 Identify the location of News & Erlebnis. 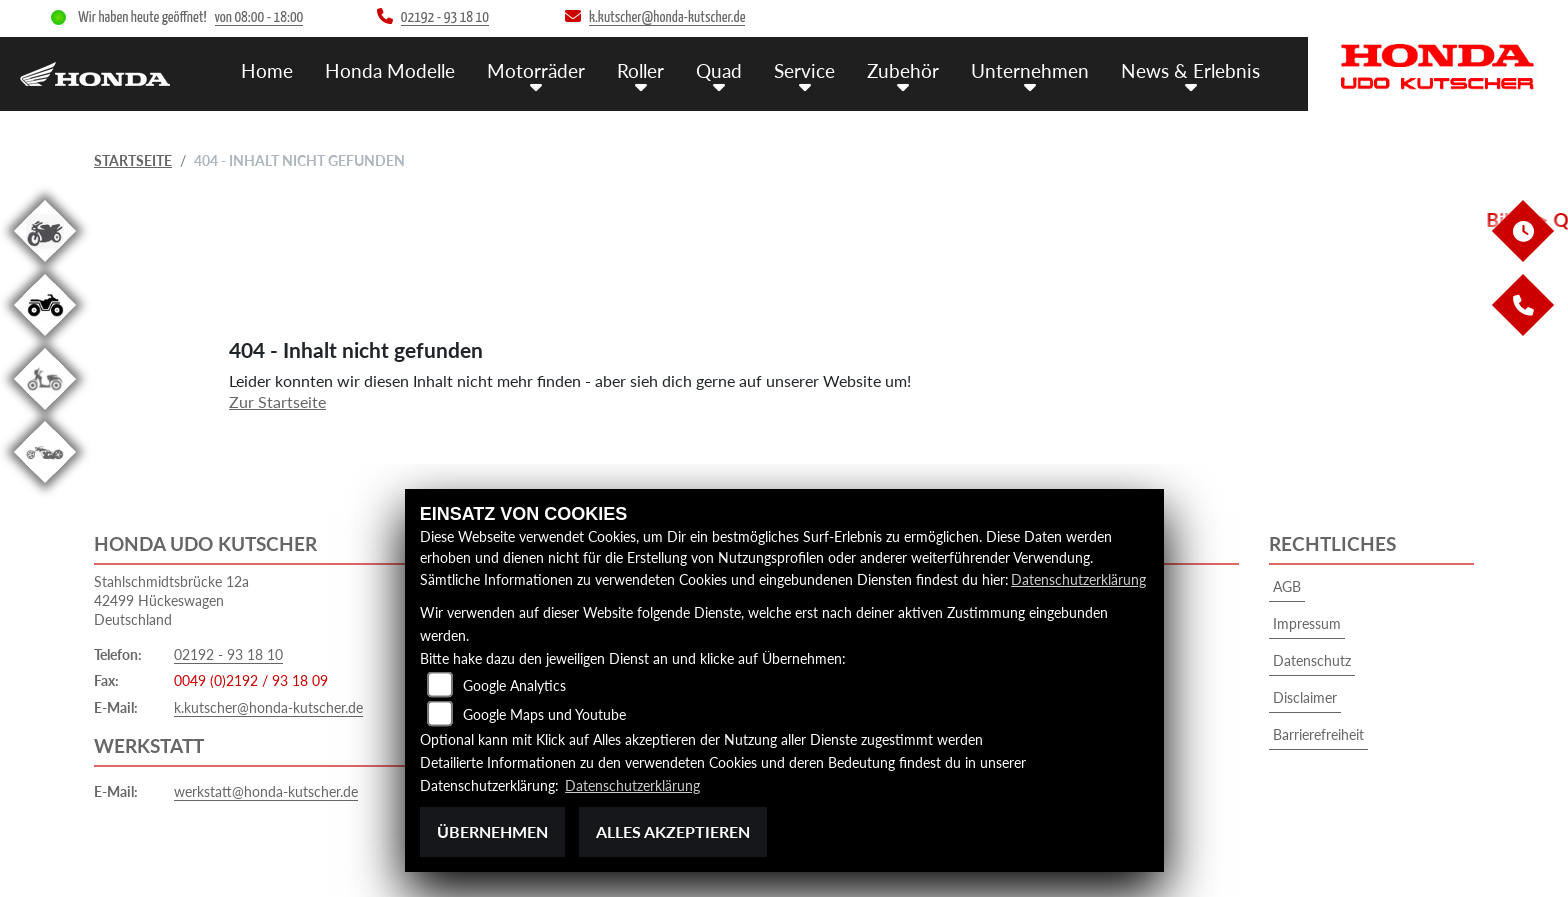
(1190, 70).